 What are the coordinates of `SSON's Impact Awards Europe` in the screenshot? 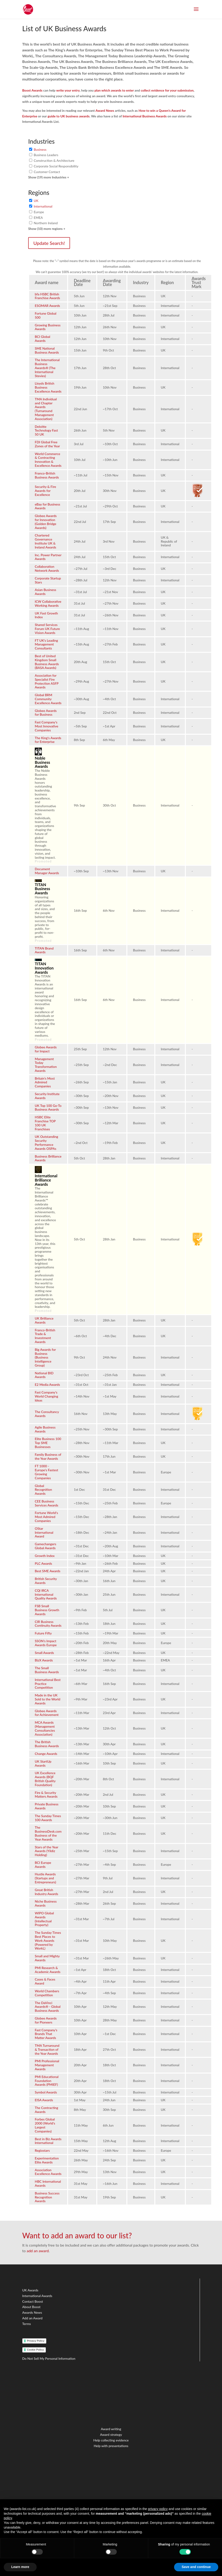 It's located at (46, 1643).